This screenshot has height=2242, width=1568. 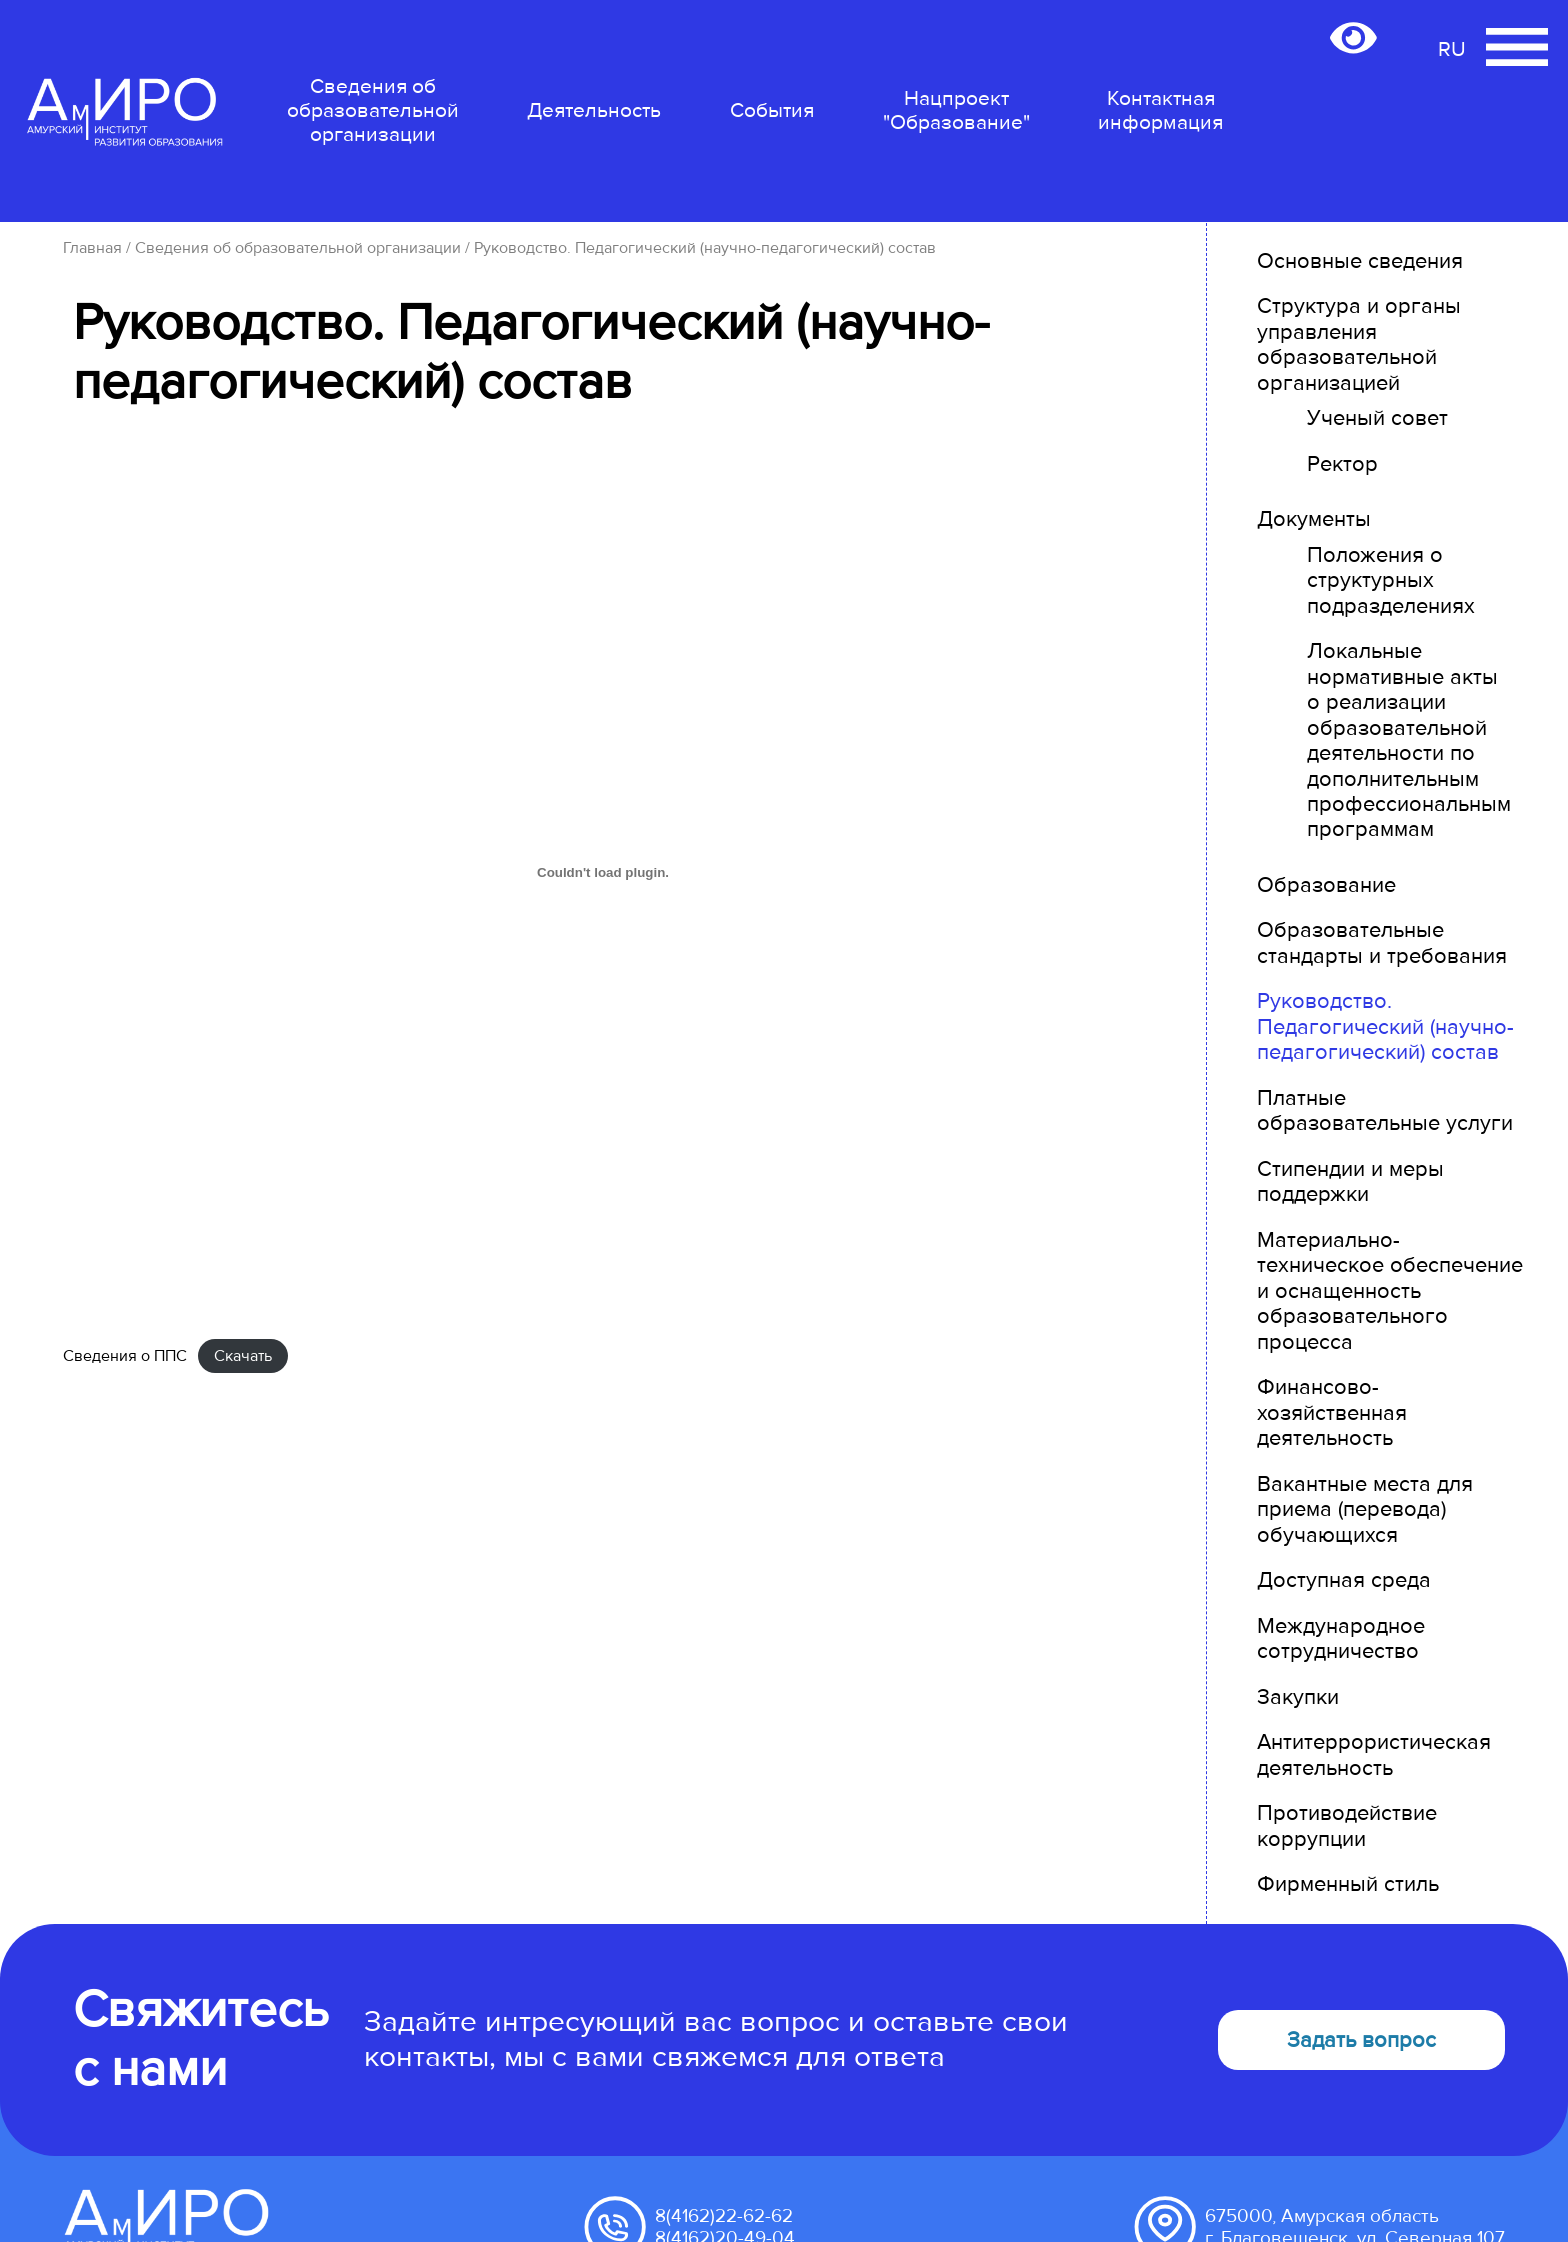 What do you see at coordinates (1359, 344) in the screenshot?
I see `Структура и органы управления образовательной организацией` at bounding box center [1359, 344].